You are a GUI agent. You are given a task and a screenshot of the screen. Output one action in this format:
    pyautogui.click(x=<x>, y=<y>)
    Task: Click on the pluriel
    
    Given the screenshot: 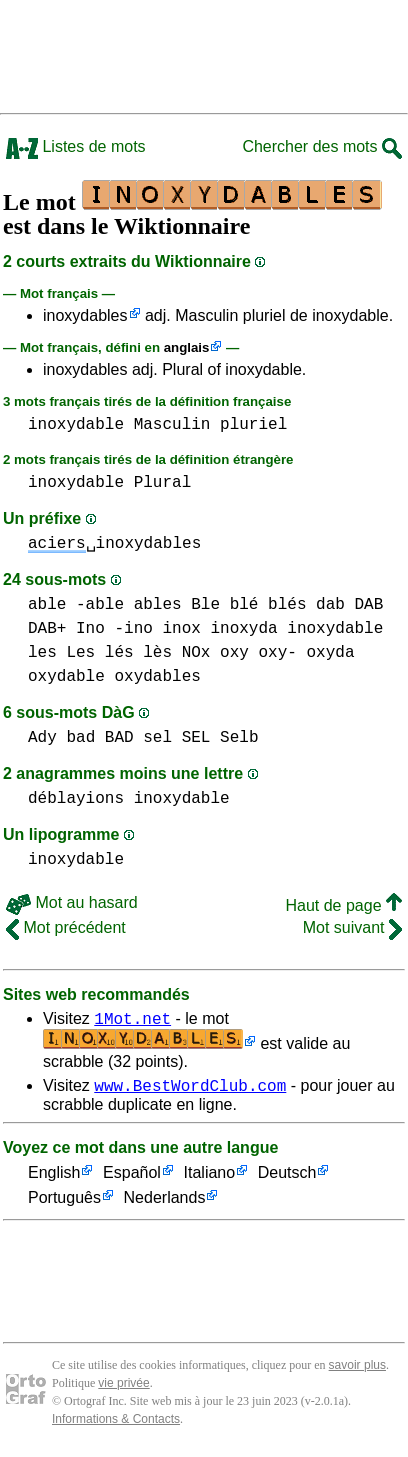 What is the action you would take?
    pyautogui.click(x=253, y=425)
    